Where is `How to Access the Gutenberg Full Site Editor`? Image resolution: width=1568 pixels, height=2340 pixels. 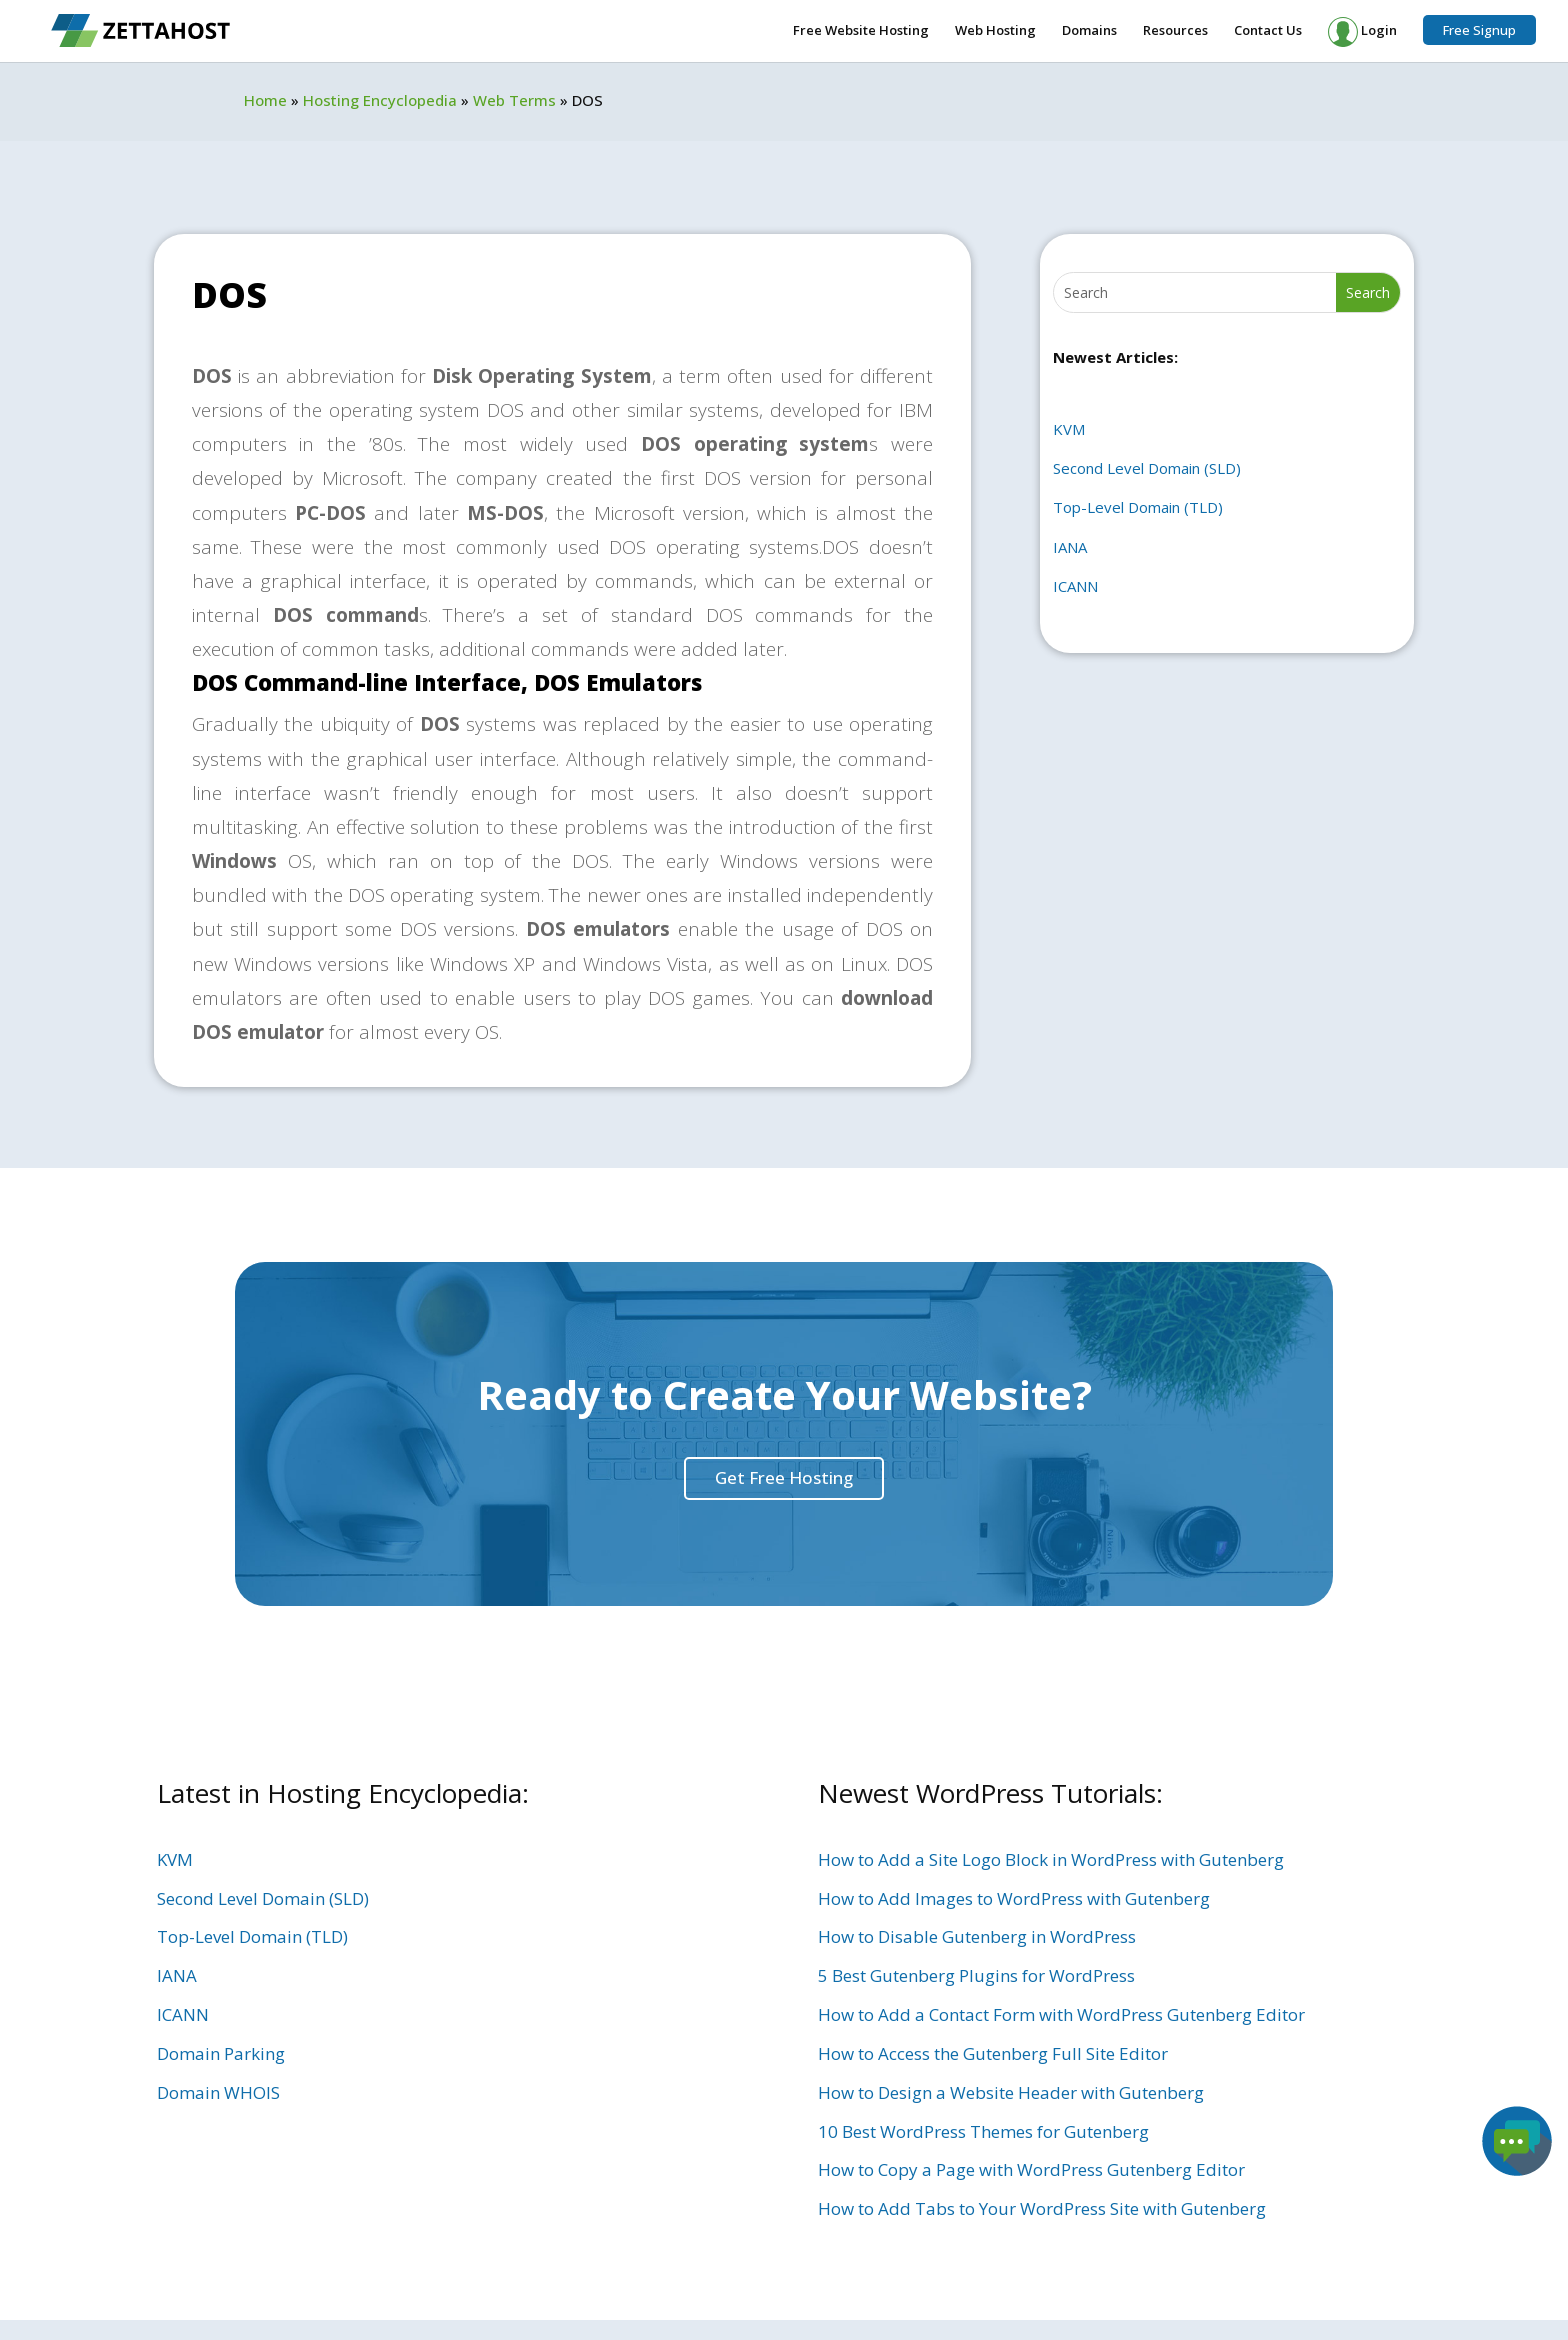 How to Access the Gutenberg Full Site Editor is located at coordinates (993, 2053).